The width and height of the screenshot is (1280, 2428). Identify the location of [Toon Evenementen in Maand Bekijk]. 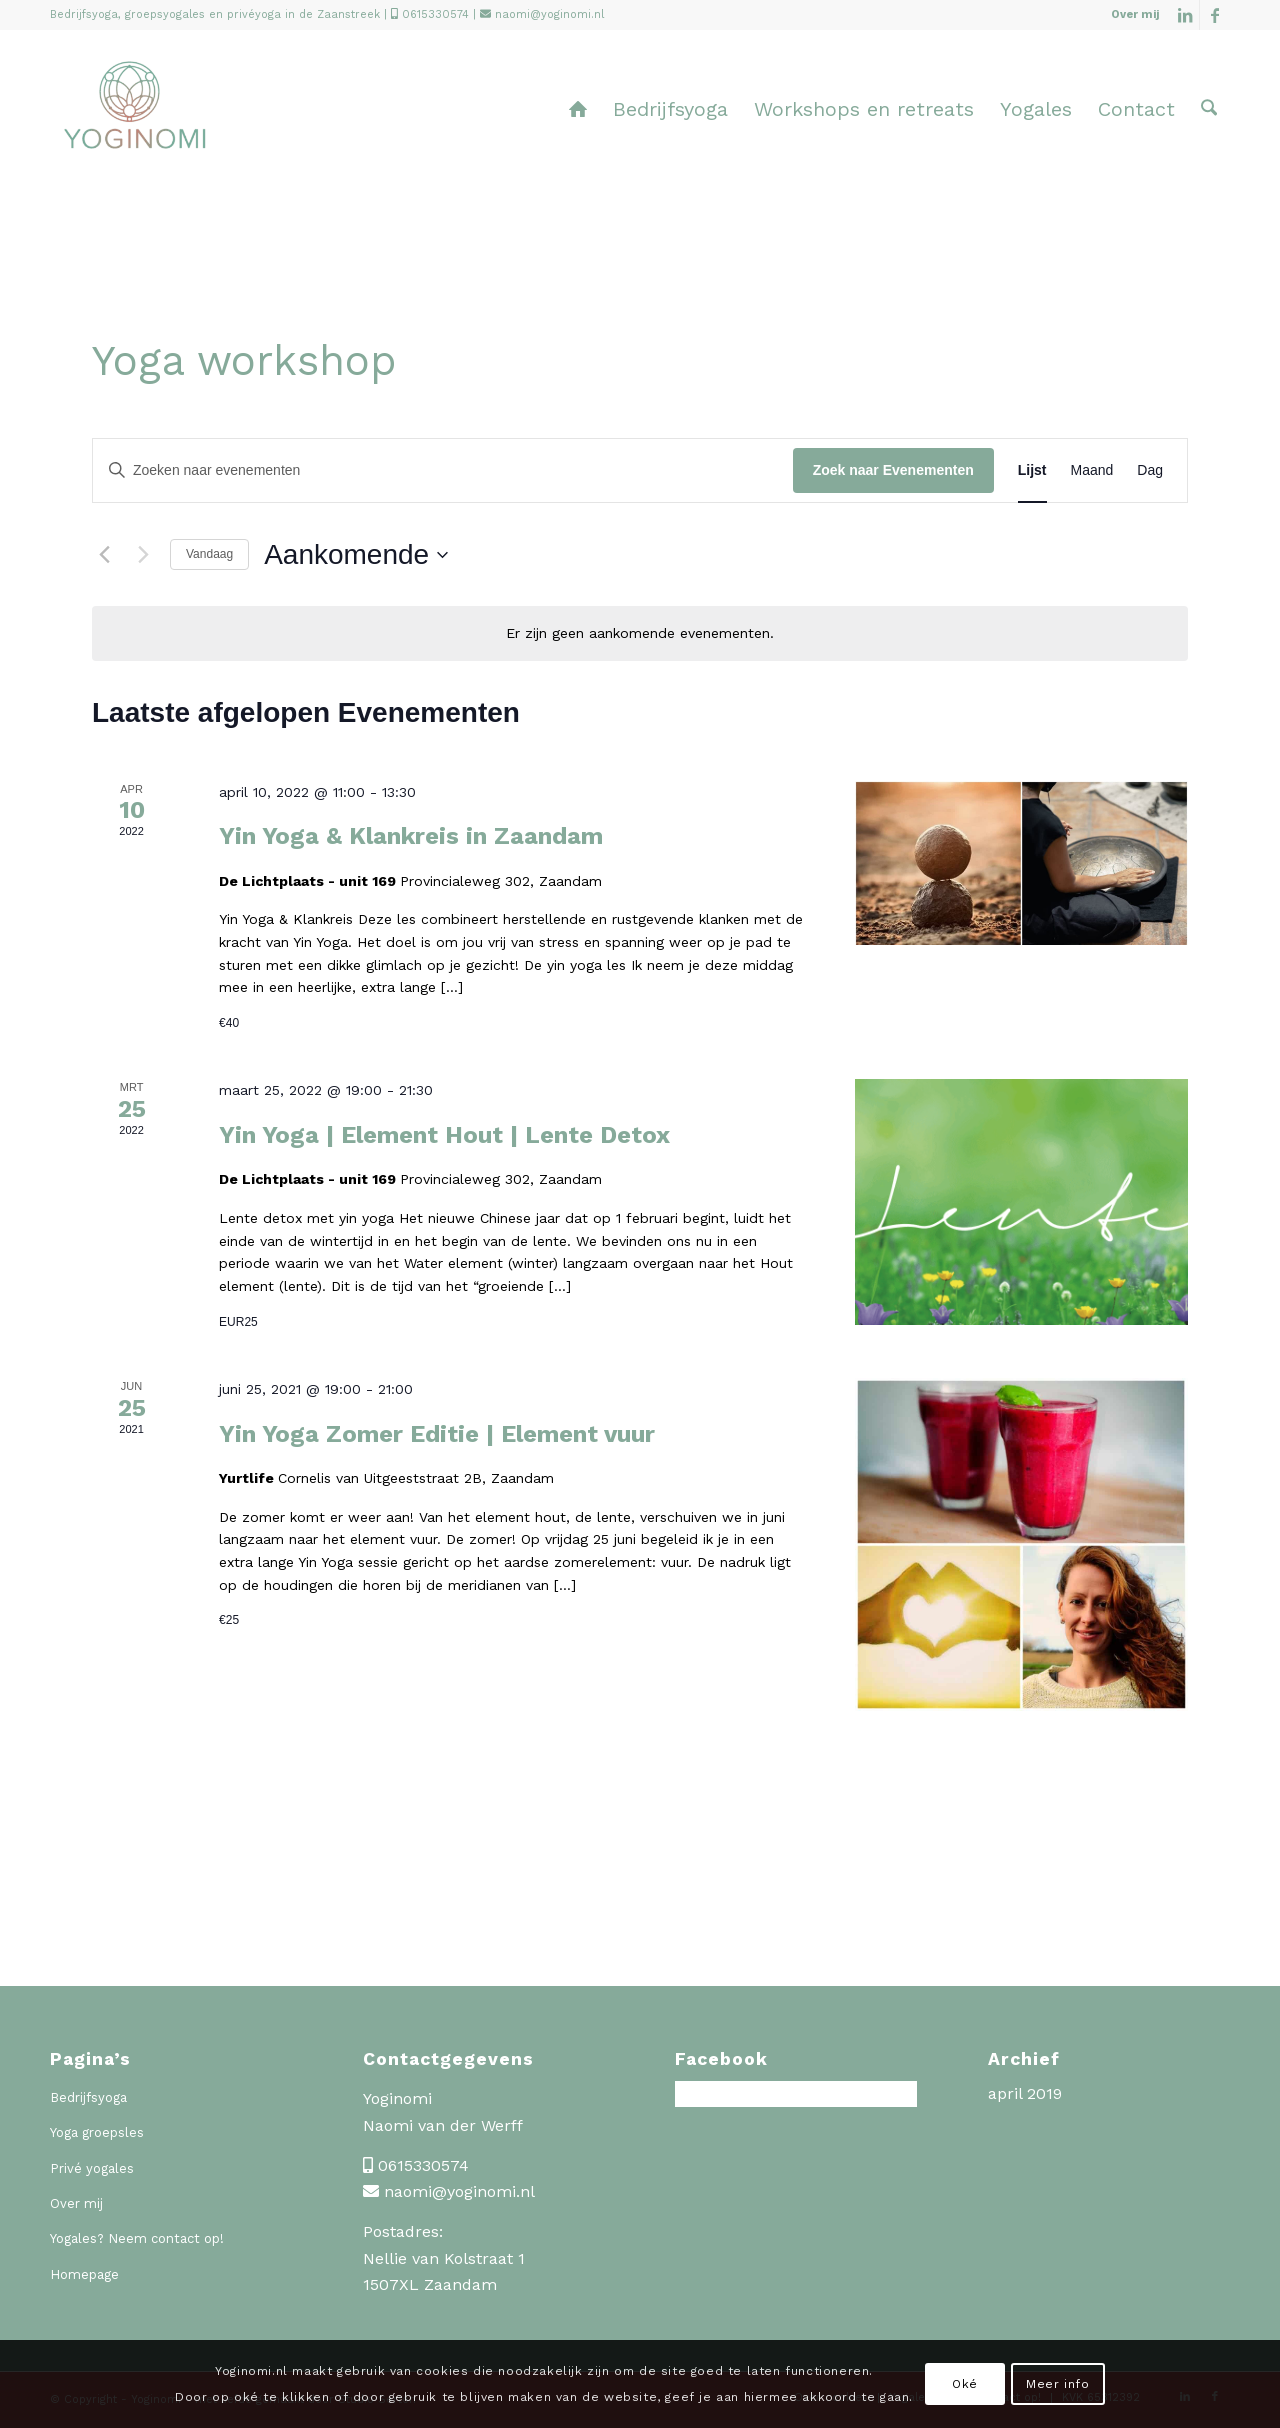
(1092, 470).